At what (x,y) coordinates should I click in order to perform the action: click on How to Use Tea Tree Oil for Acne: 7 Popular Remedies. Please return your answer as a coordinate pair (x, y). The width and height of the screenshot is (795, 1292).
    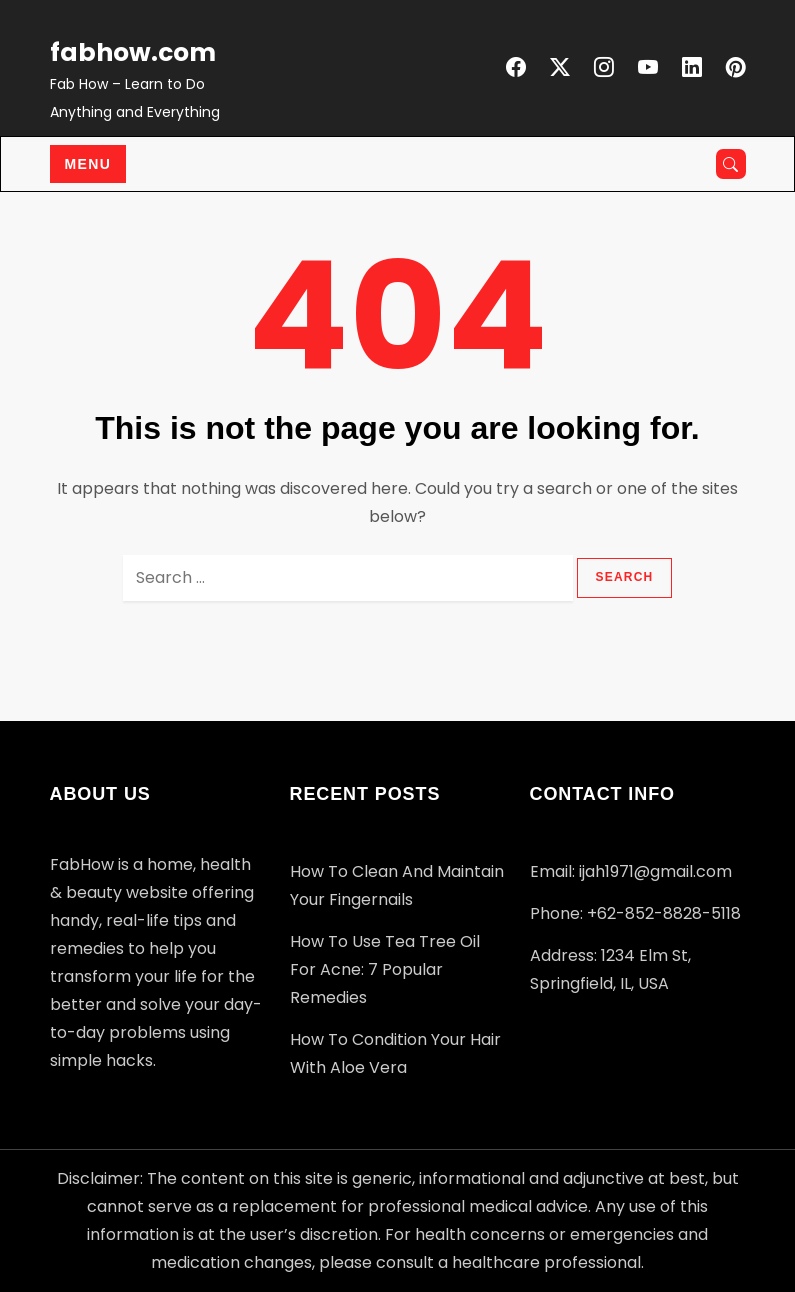
    Looking at the image, I should click on (385, 969).